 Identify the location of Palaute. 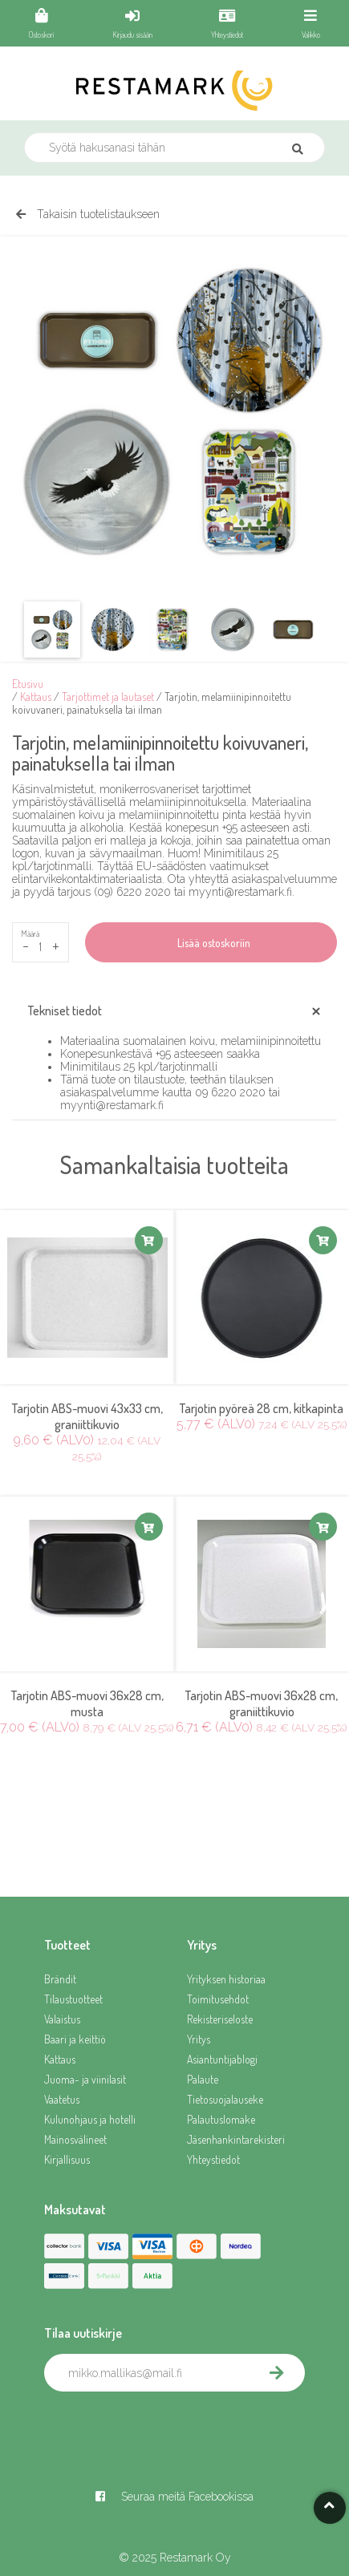
(202, 2079).